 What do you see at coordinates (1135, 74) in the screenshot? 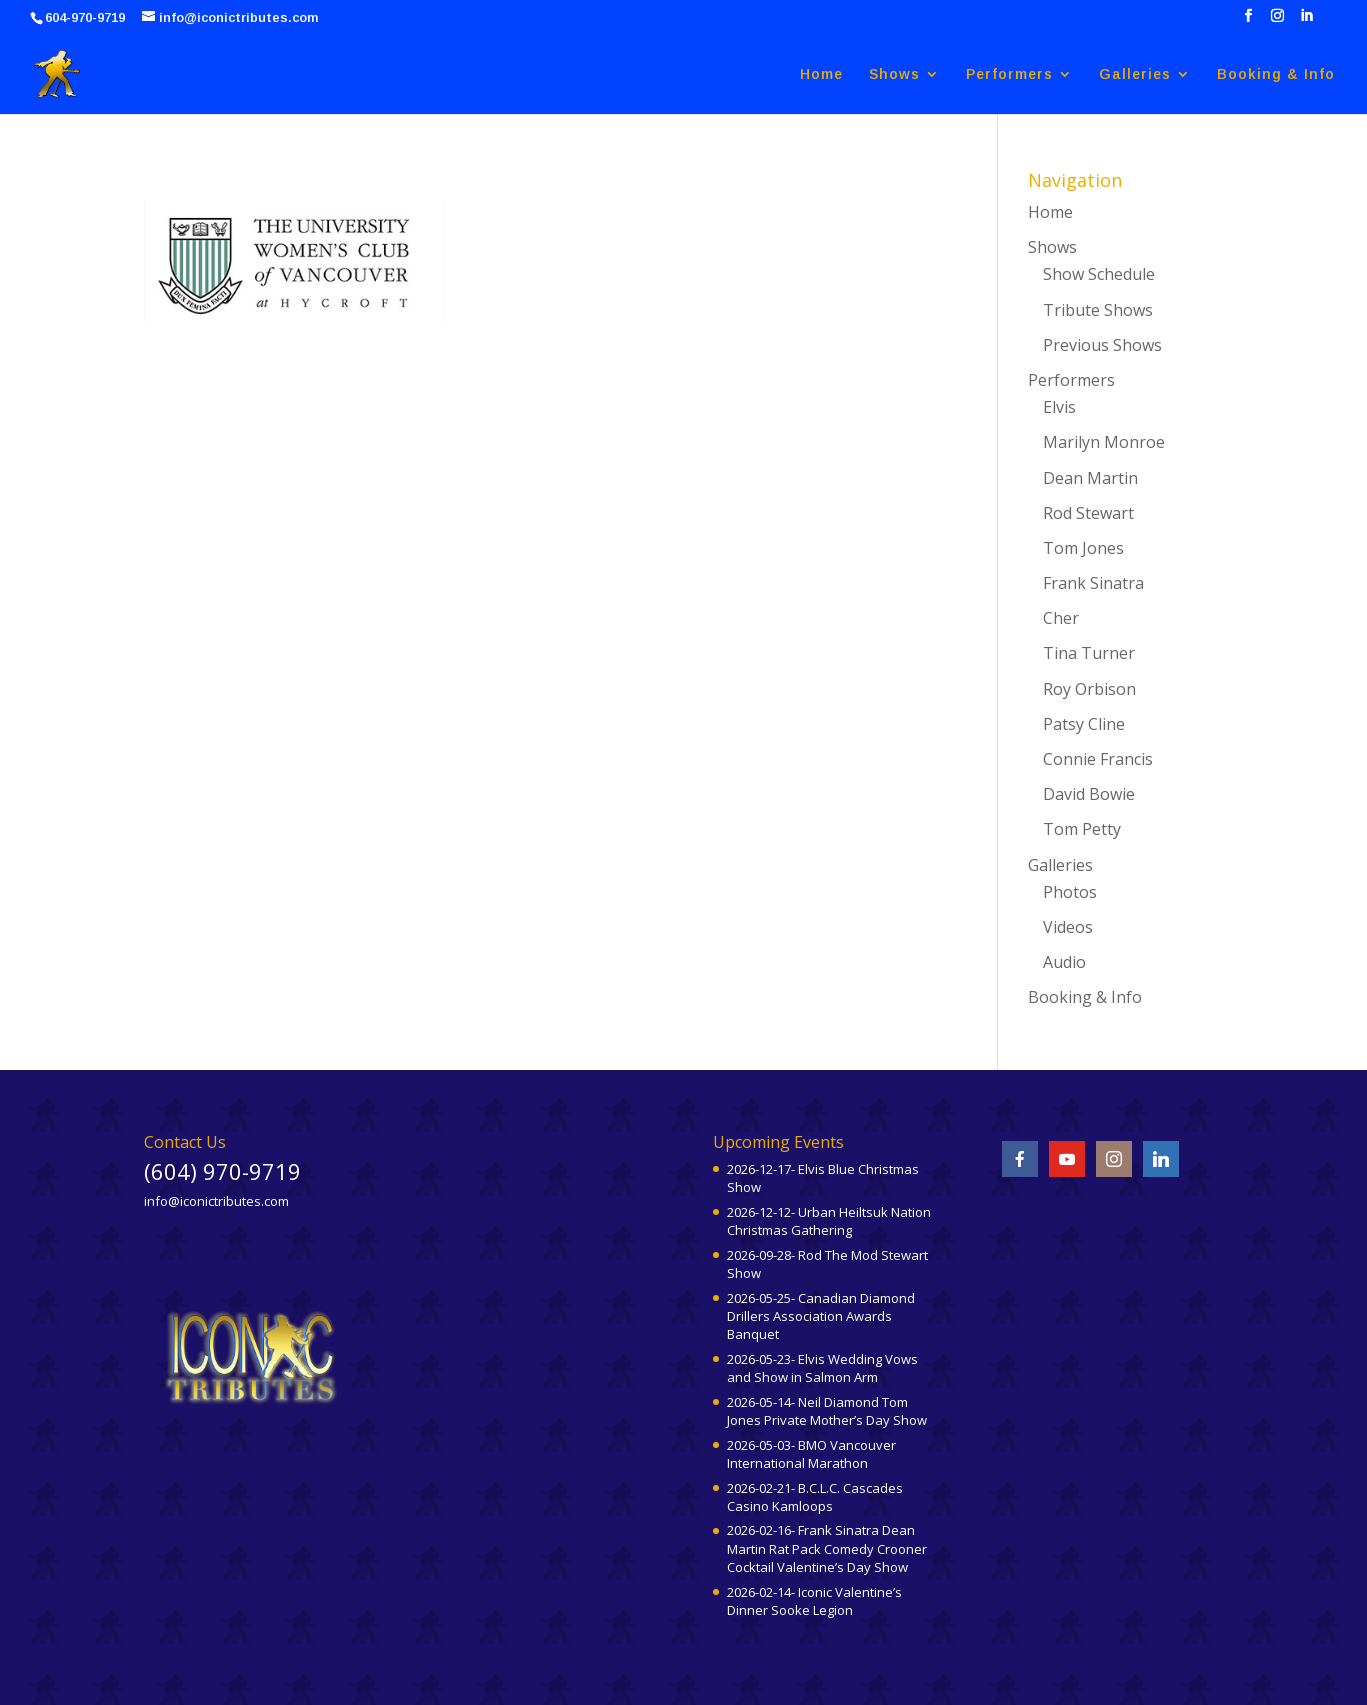
I see `Galleries` at bounding box center [1135, 74].